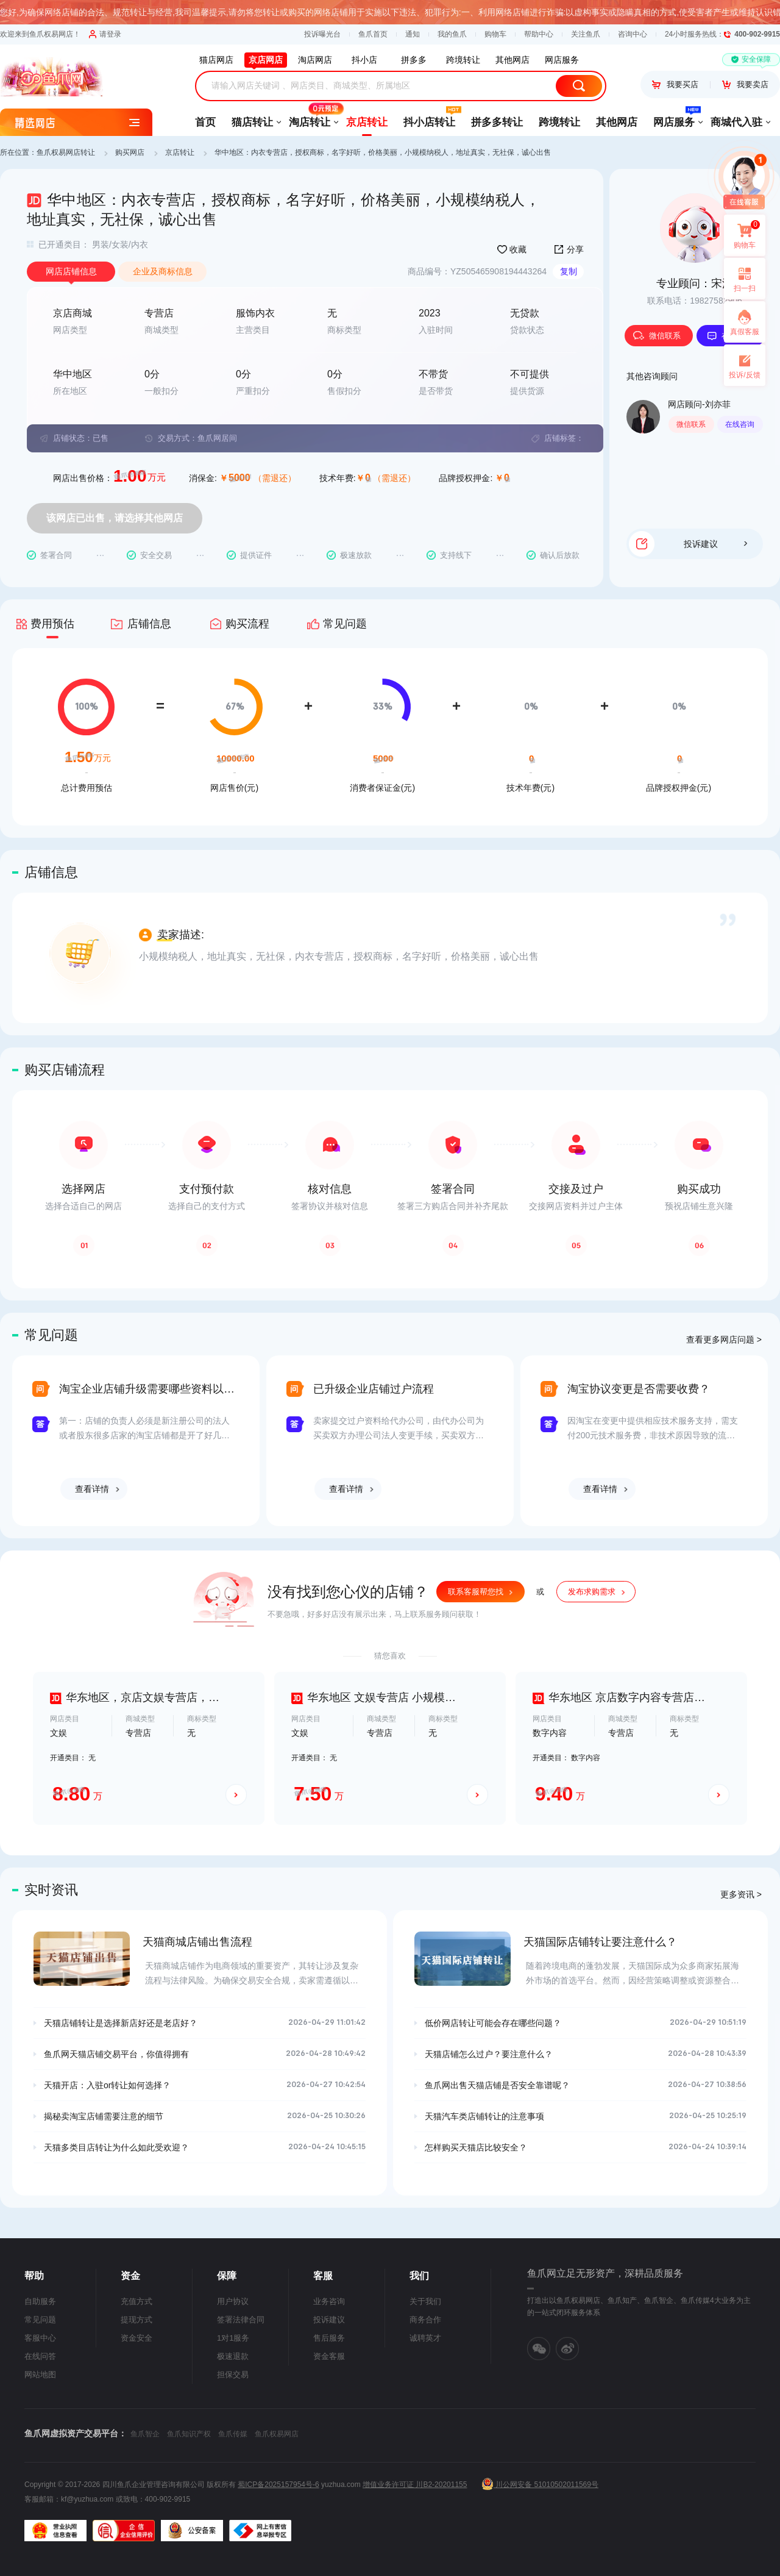 The width and height of the screenshot is (780, 2576). Describe the element at coordinates (40, 2301) in the screenshot. I see `自助服务` at that location.